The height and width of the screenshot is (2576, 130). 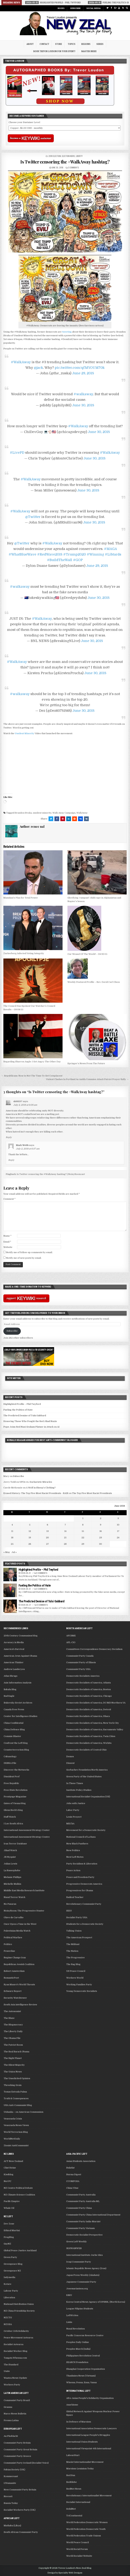 I want to click on ACT New Zealand, so click(x=13, y=2161).